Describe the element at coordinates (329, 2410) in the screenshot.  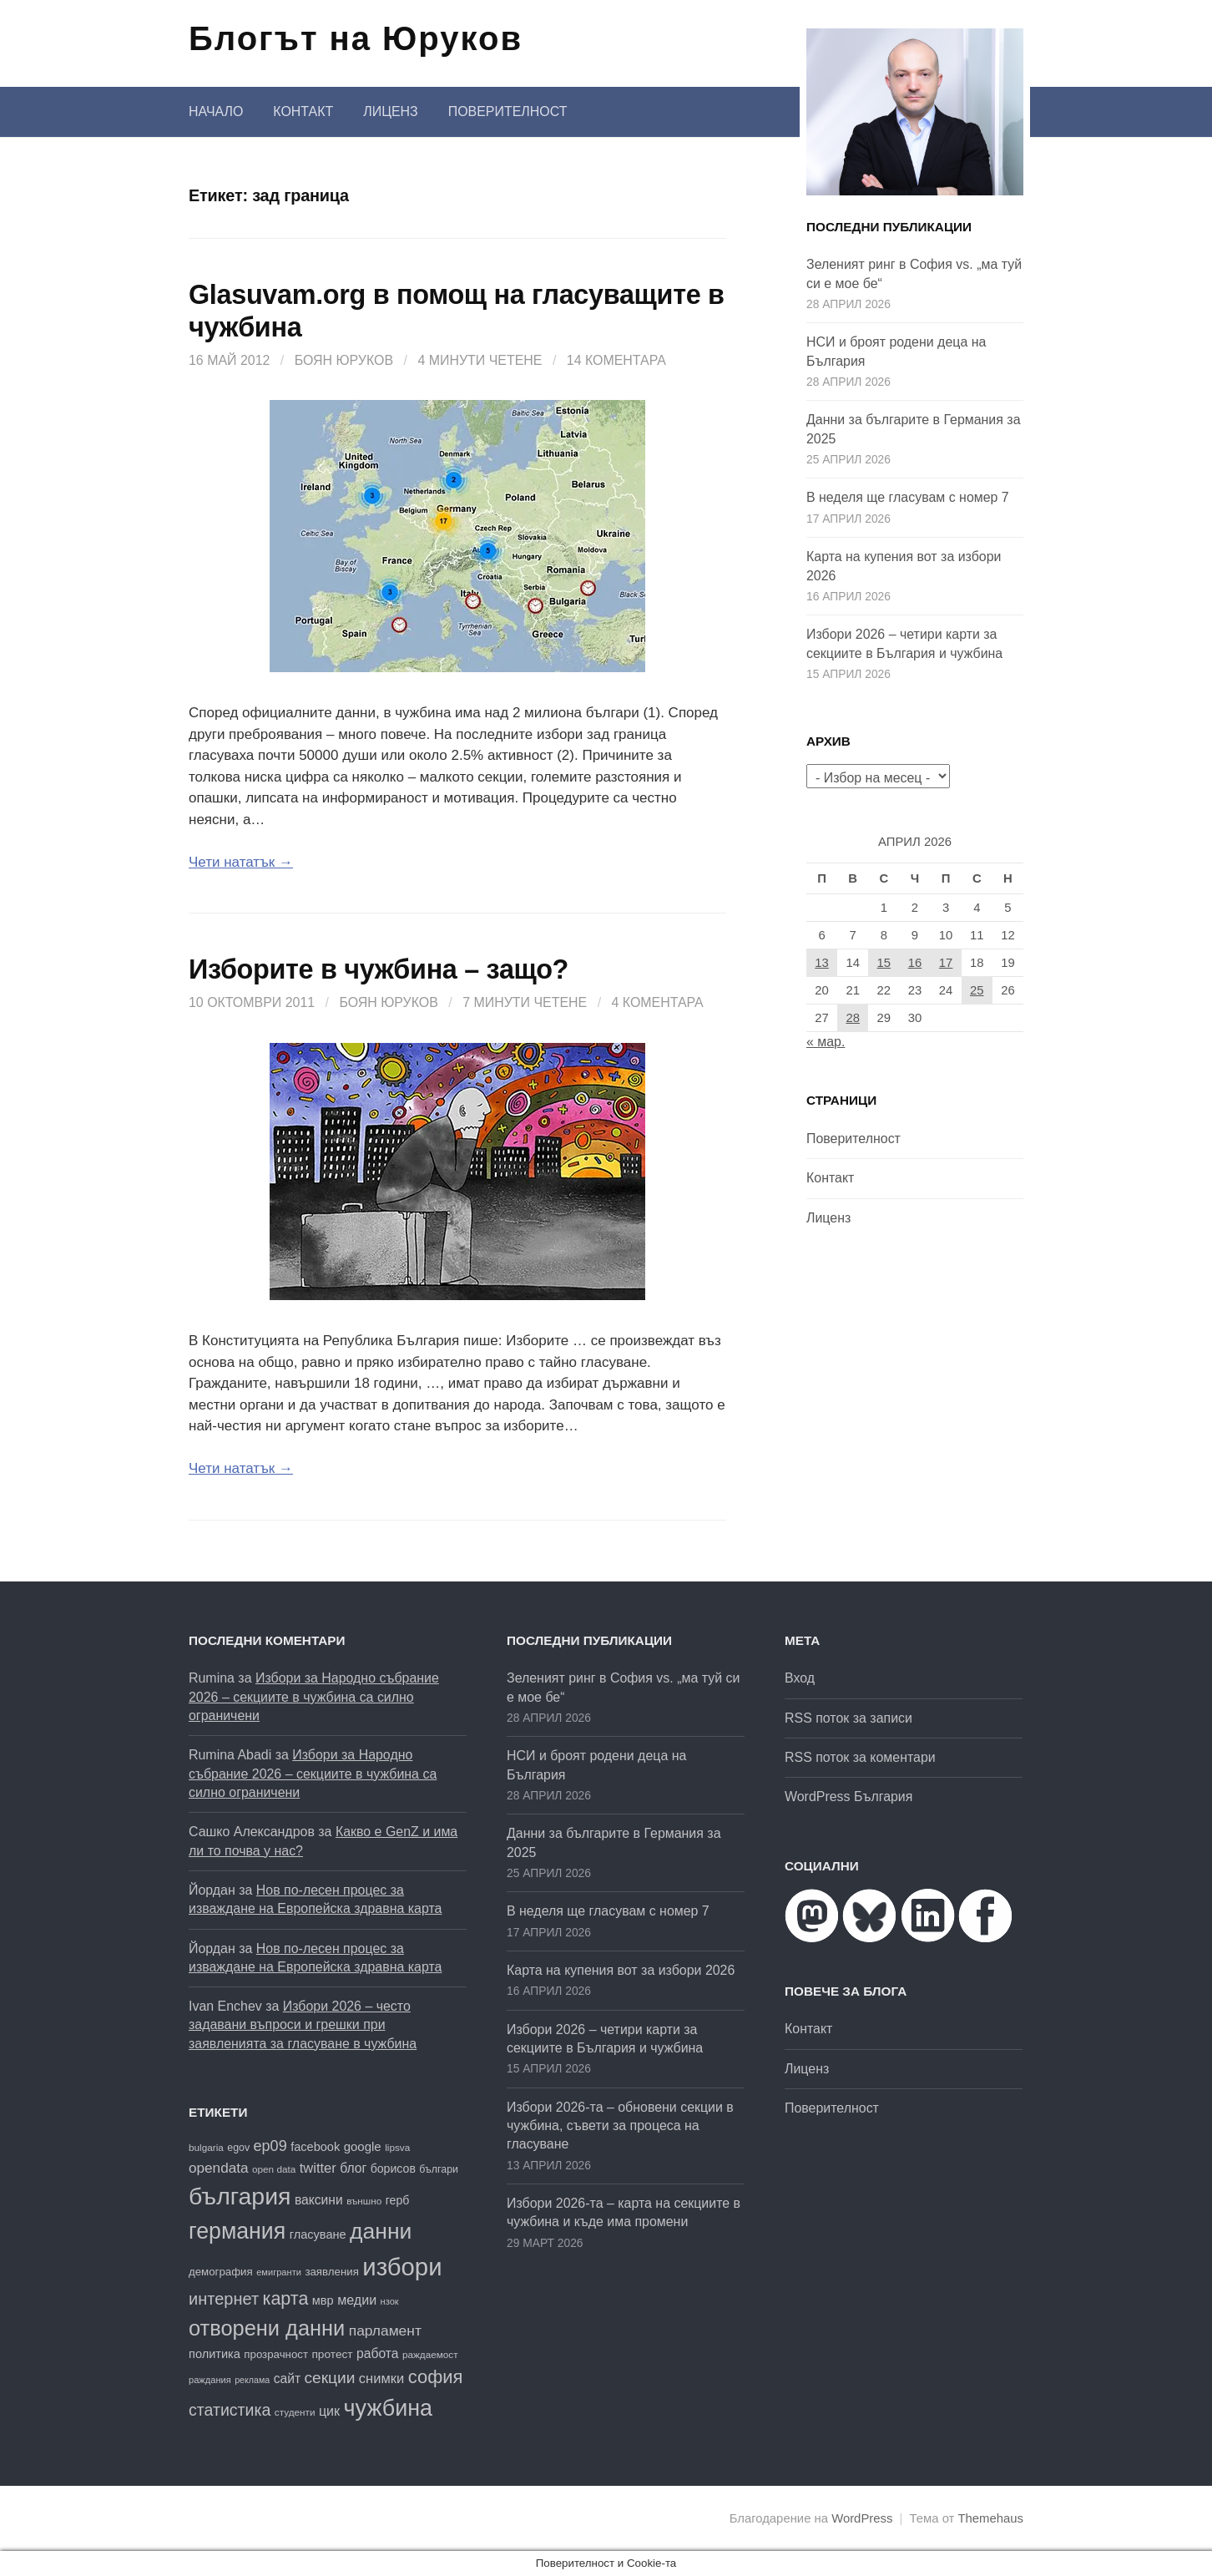
I see `цик [цик (26 обекти)]` at that location.